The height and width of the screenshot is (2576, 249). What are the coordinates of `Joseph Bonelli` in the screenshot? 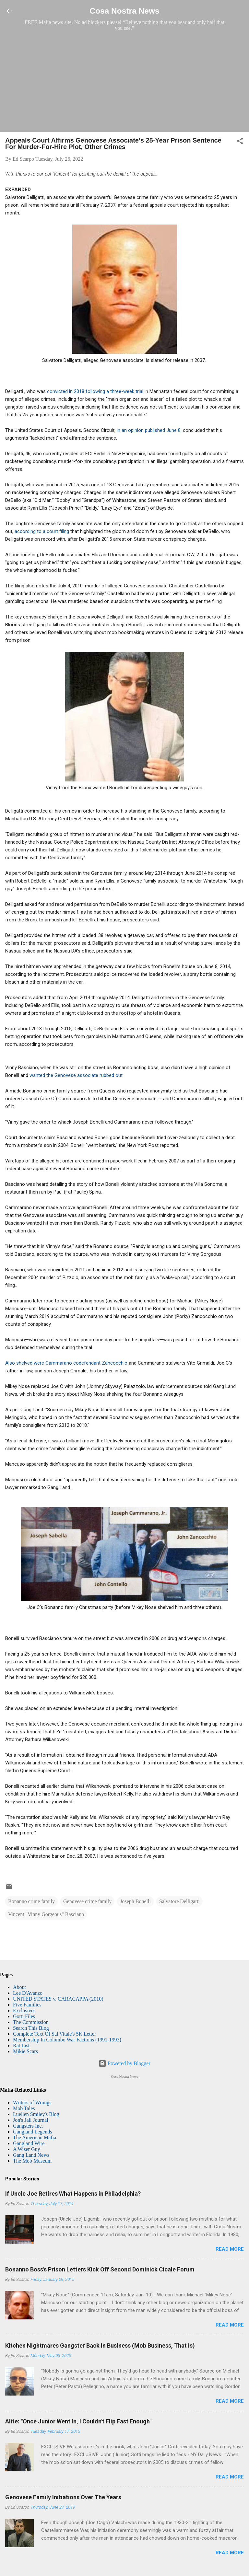 It's located at (135, 1901).